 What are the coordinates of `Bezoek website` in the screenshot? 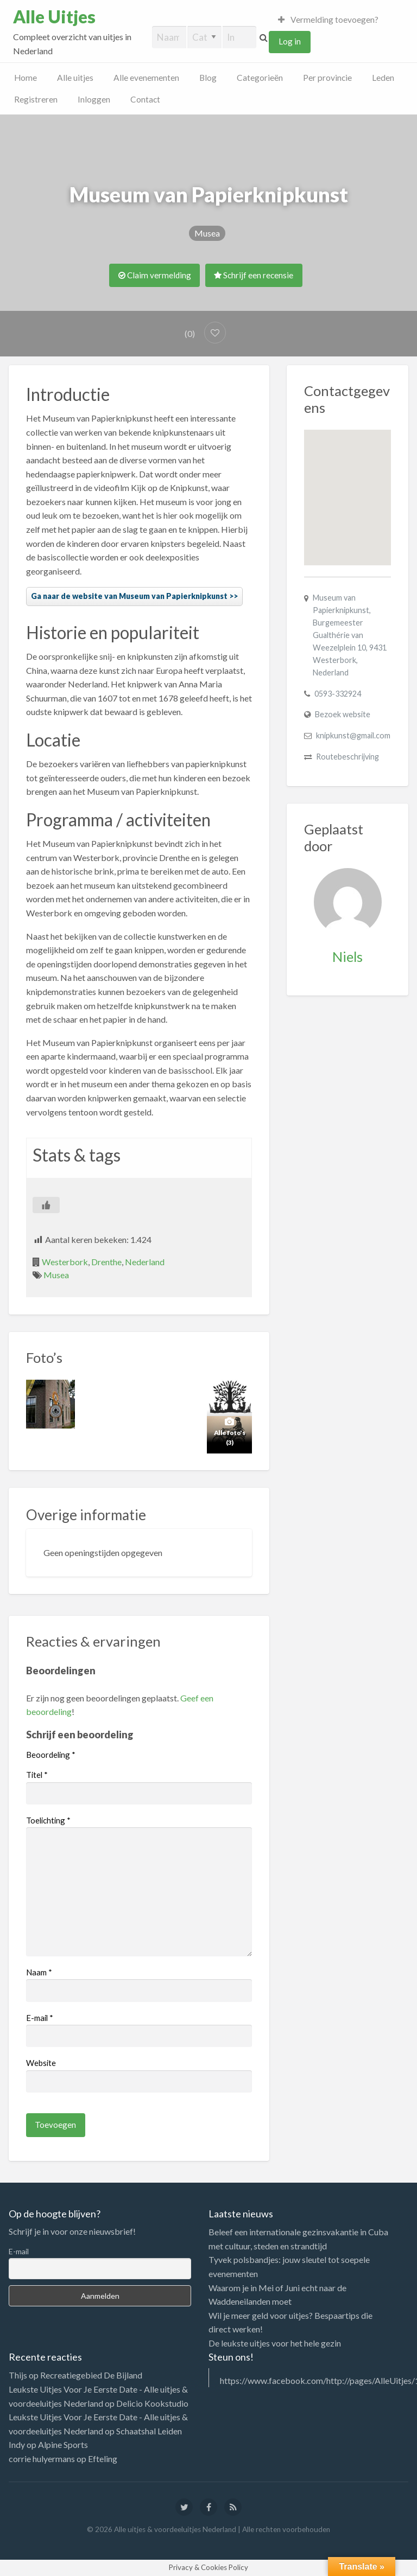 It's located at (342, 714).